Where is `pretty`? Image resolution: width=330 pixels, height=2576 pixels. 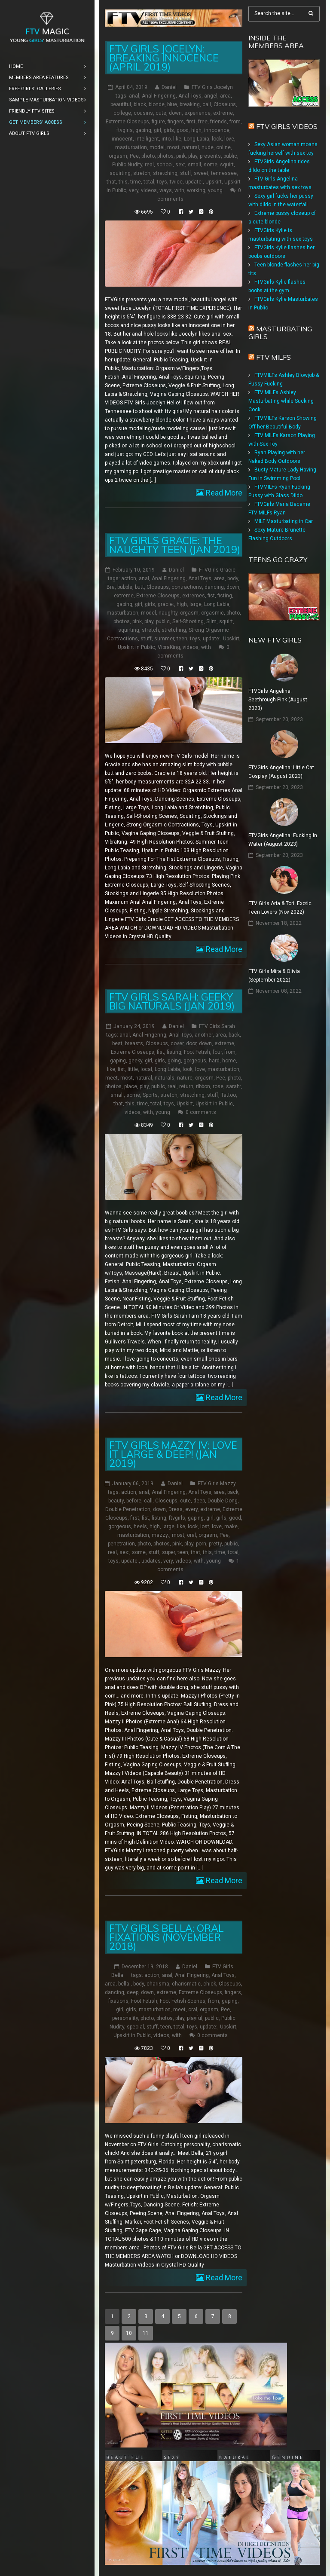 pretty is located at coordinates (215, 1544).